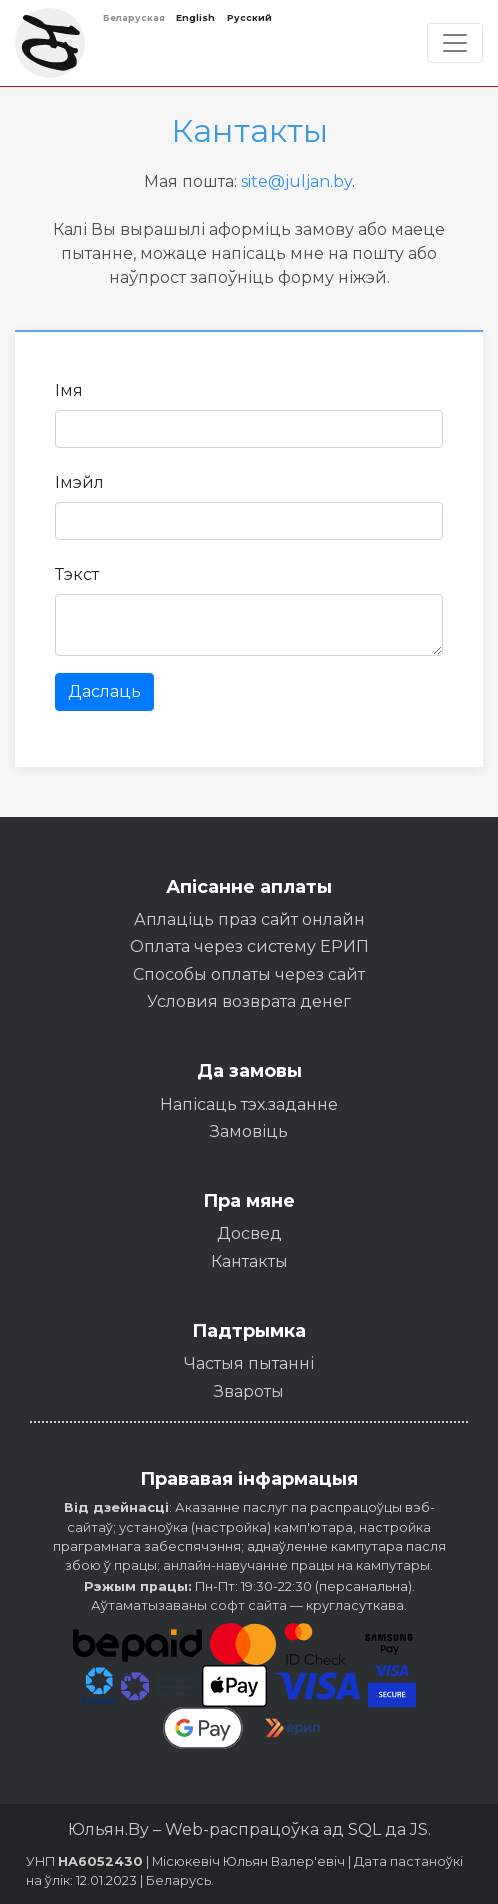 Image resolution: width=498 pixels, height=1904 pixels. I want to click on English, so click(195, 17).